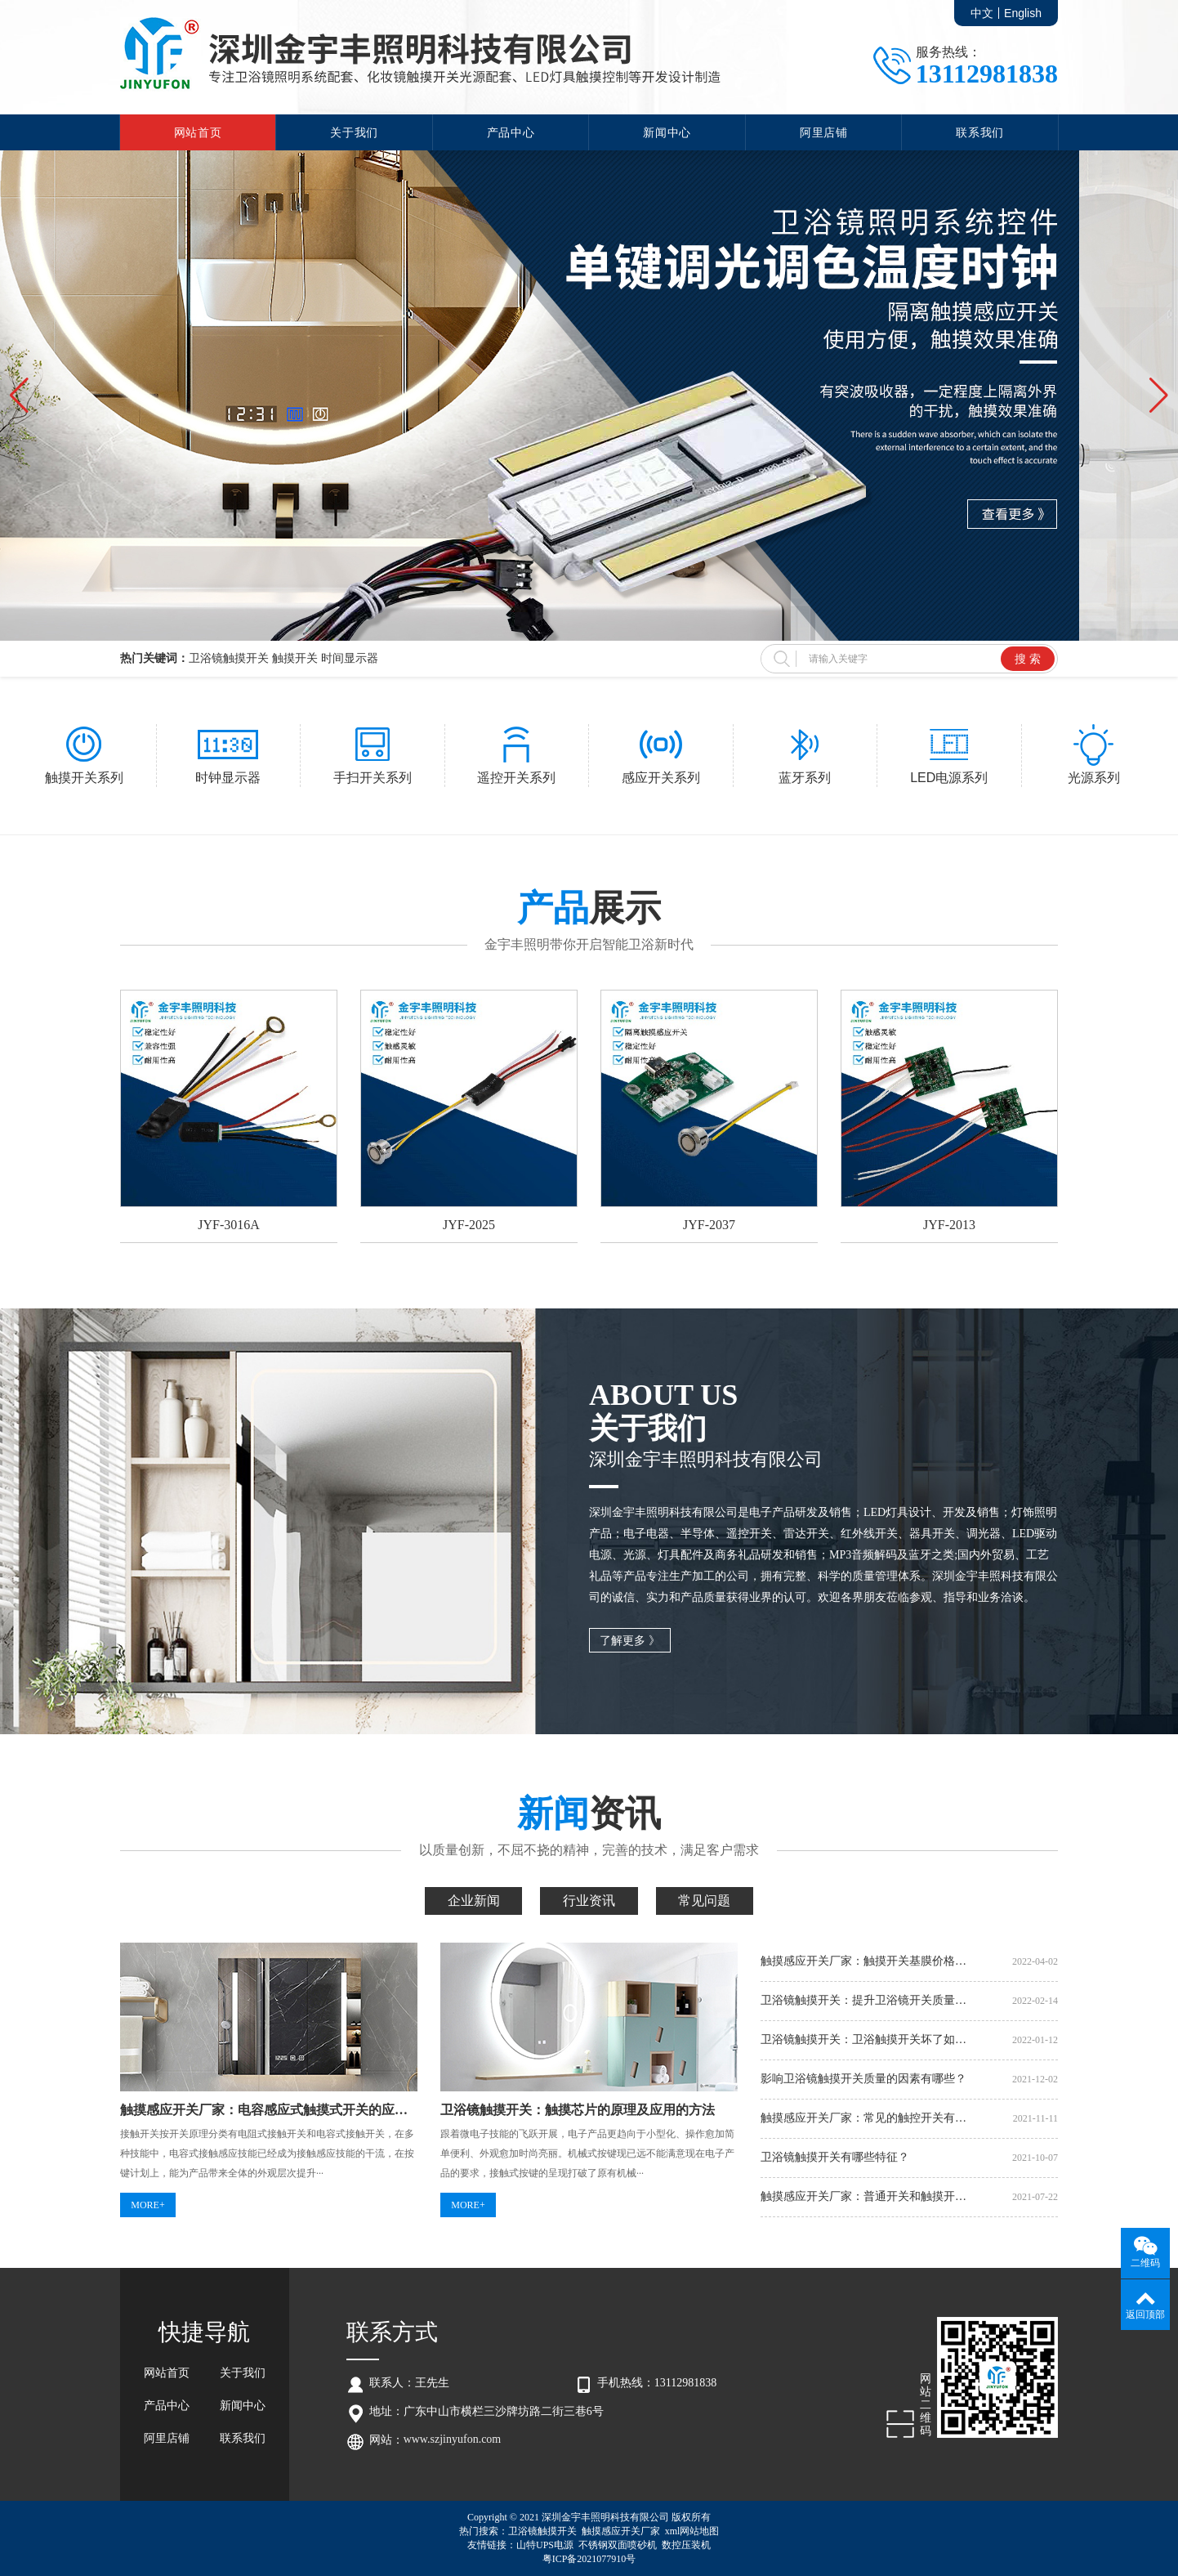 The image size is (1178, 2576). I want to click on 阿里店铺, so click(824, 132).